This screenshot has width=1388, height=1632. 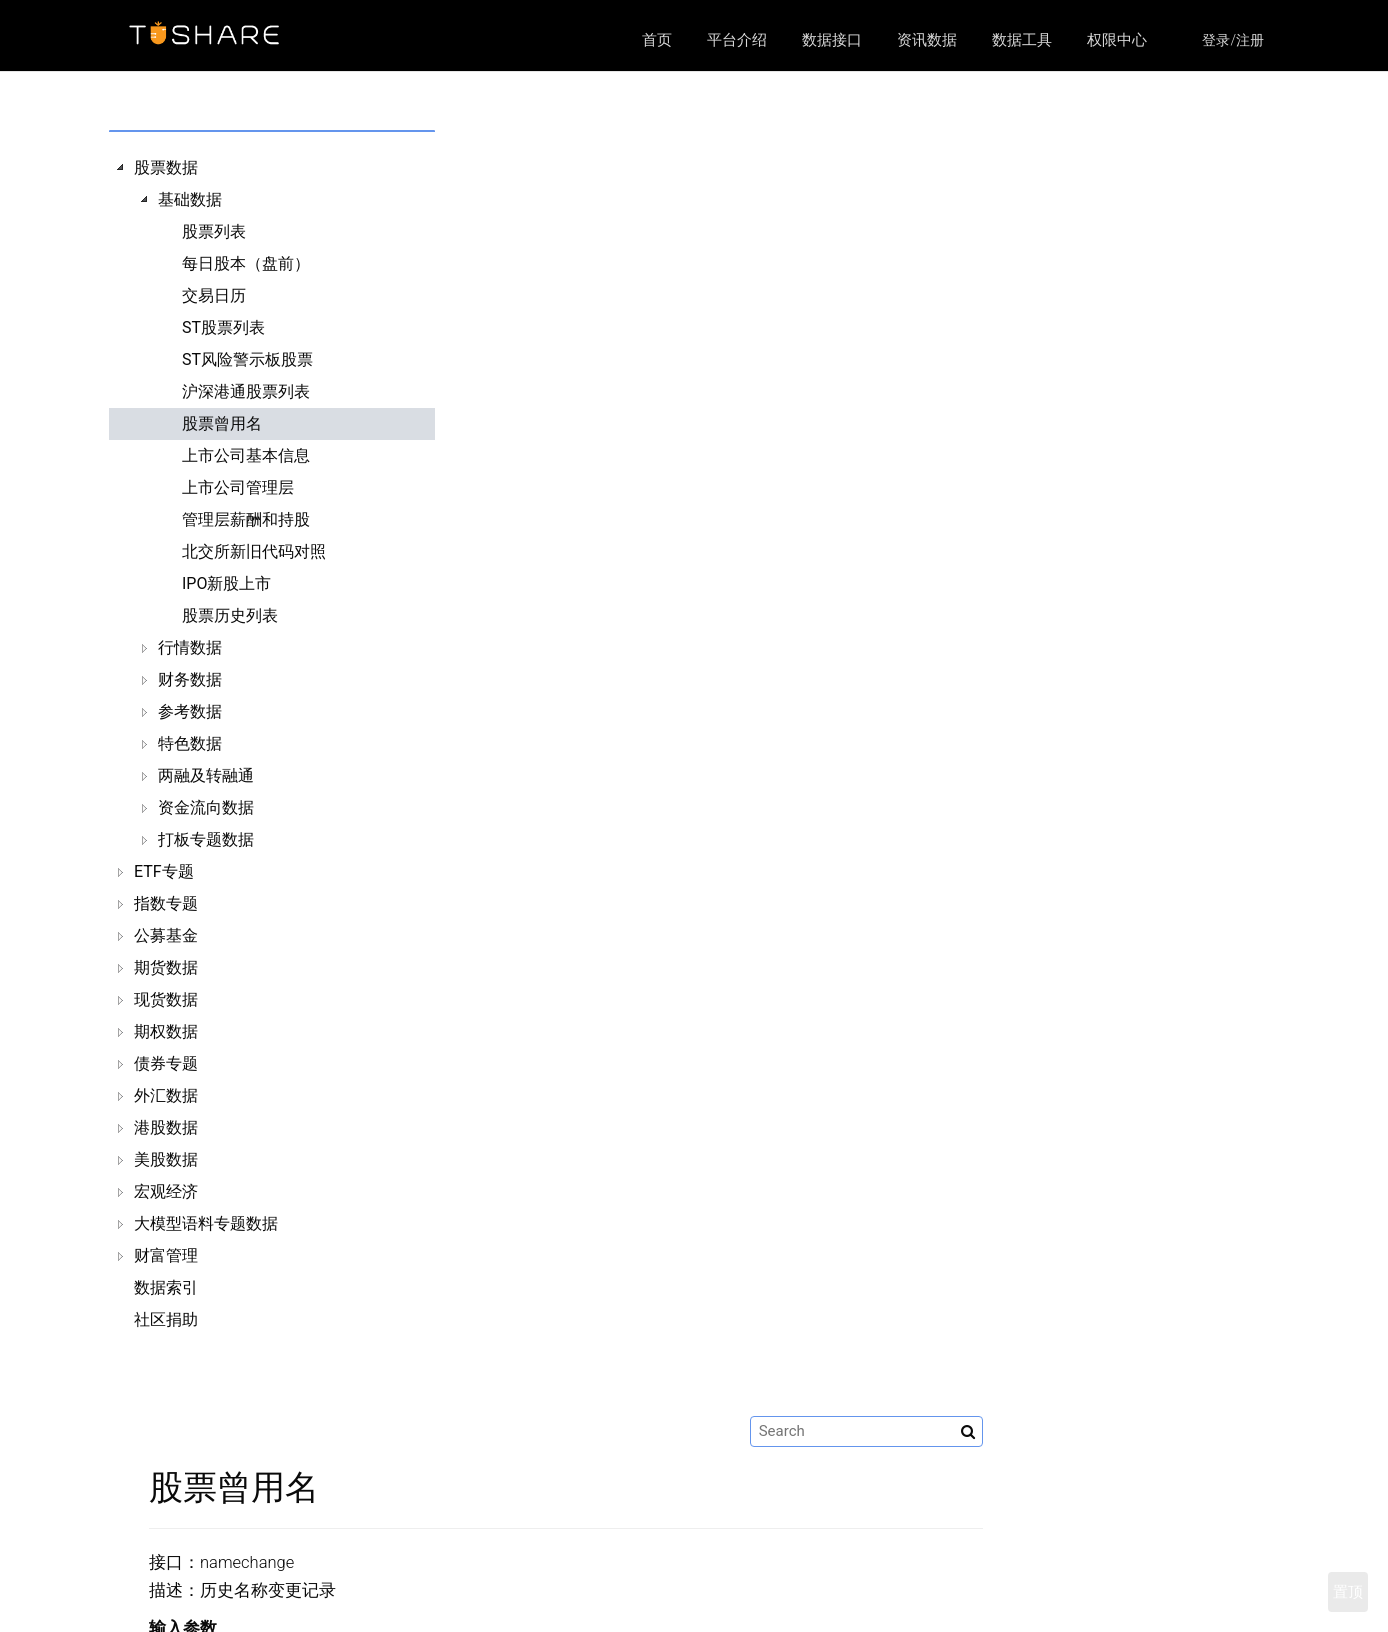 I want to click on 外汇数据, so click(x=166, y=1095).